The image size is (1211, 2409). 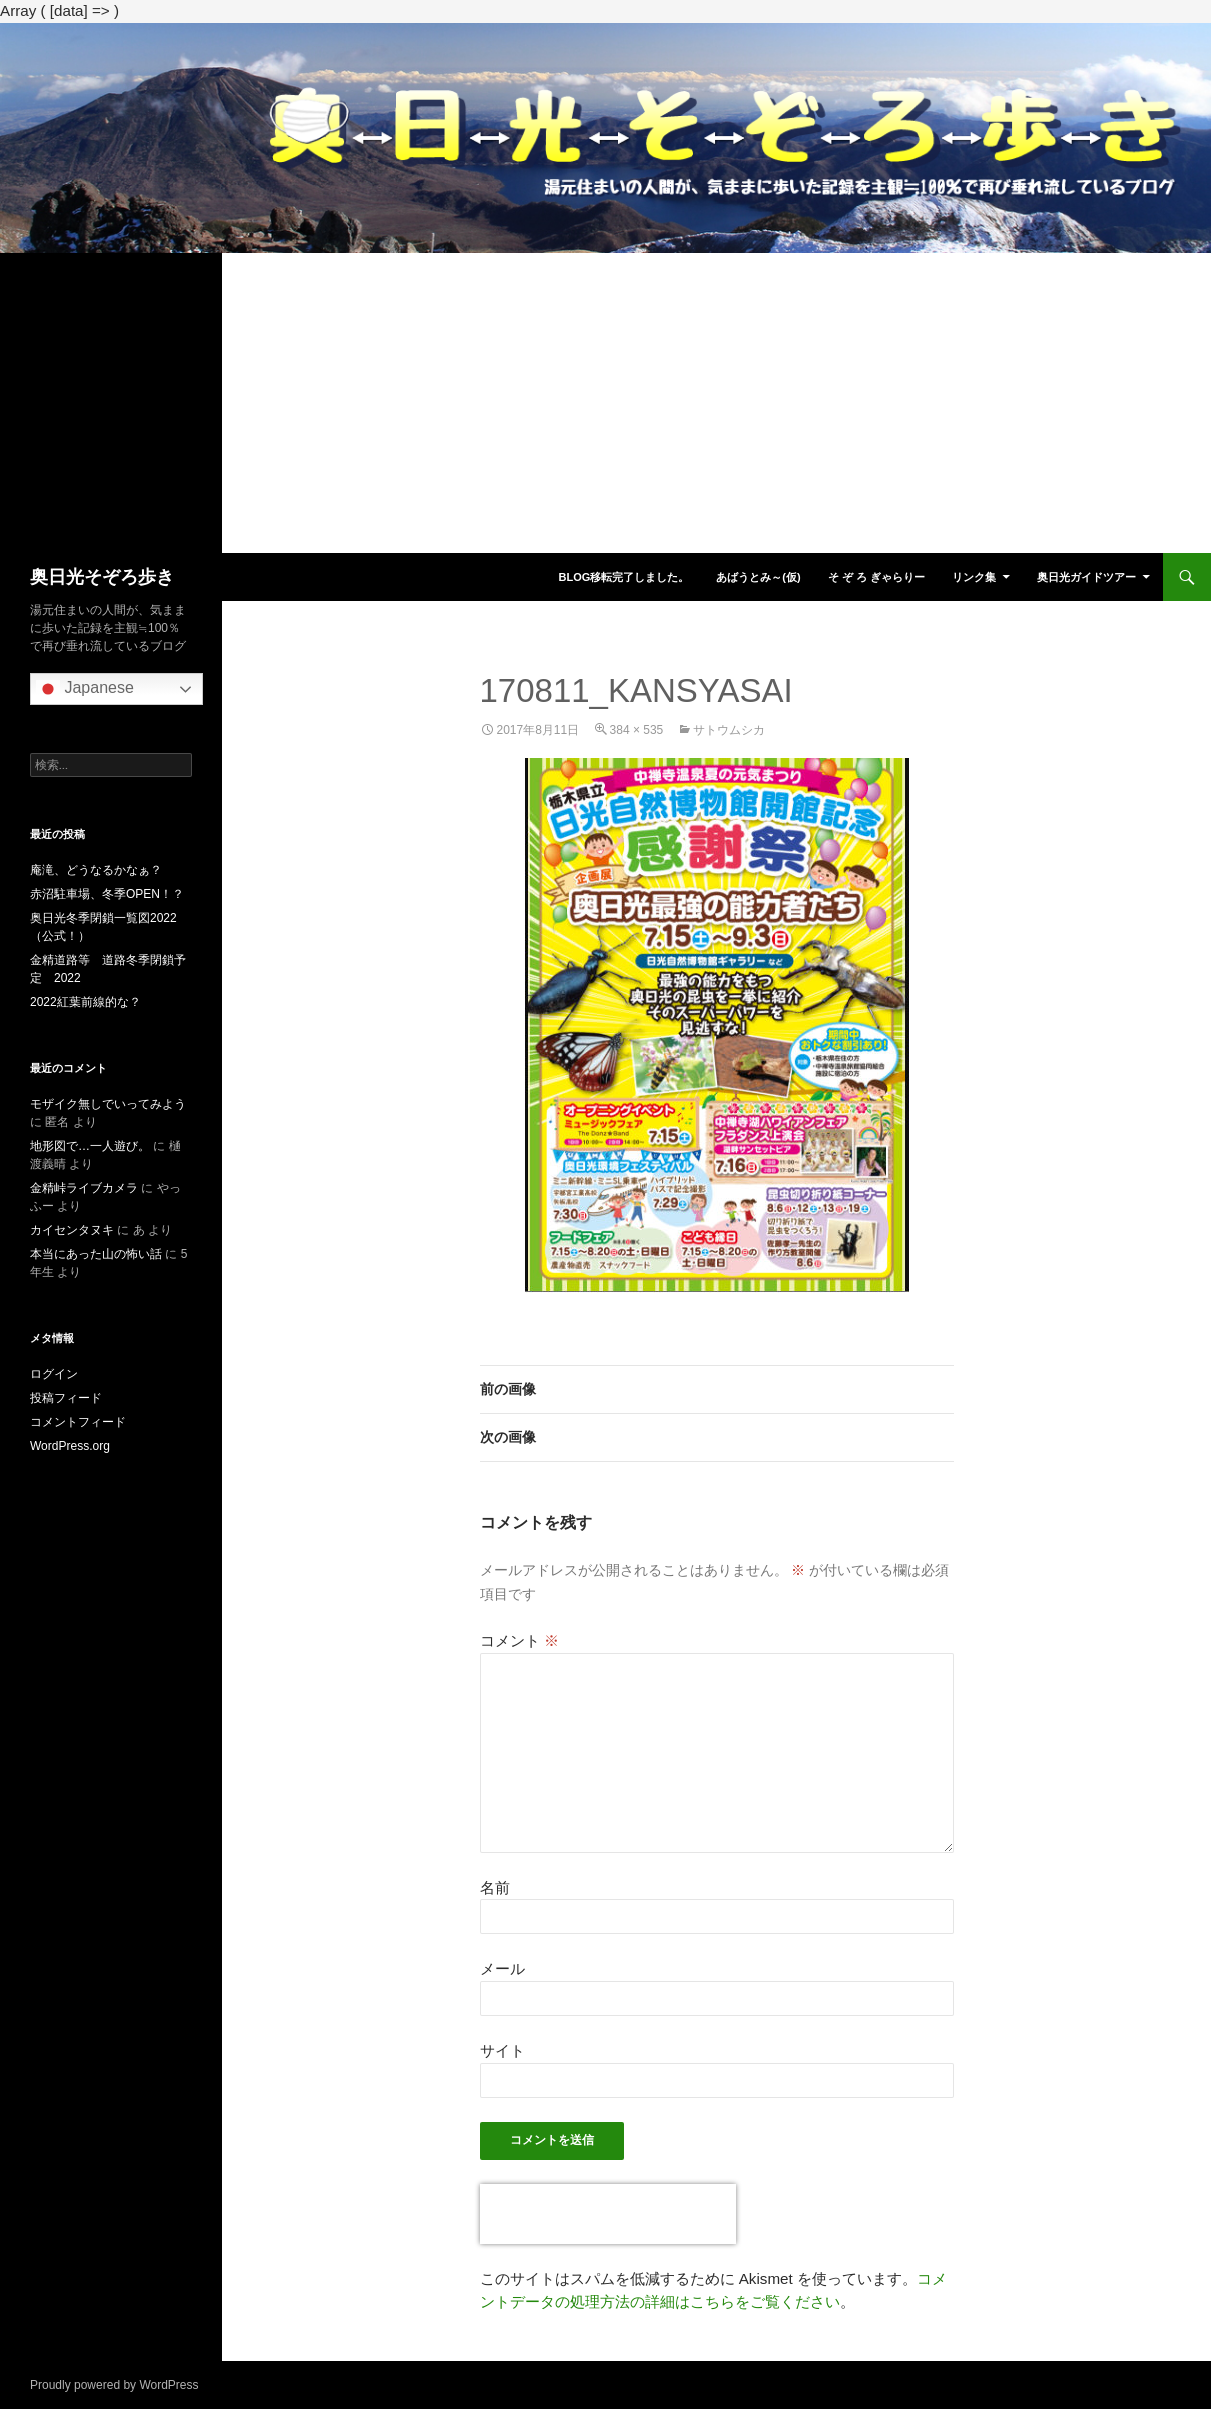 What do you see at coordinates (114, 2385) in the screenshot?
I see `Proudly powered by WordPress` at bounding box center [114, 2385].